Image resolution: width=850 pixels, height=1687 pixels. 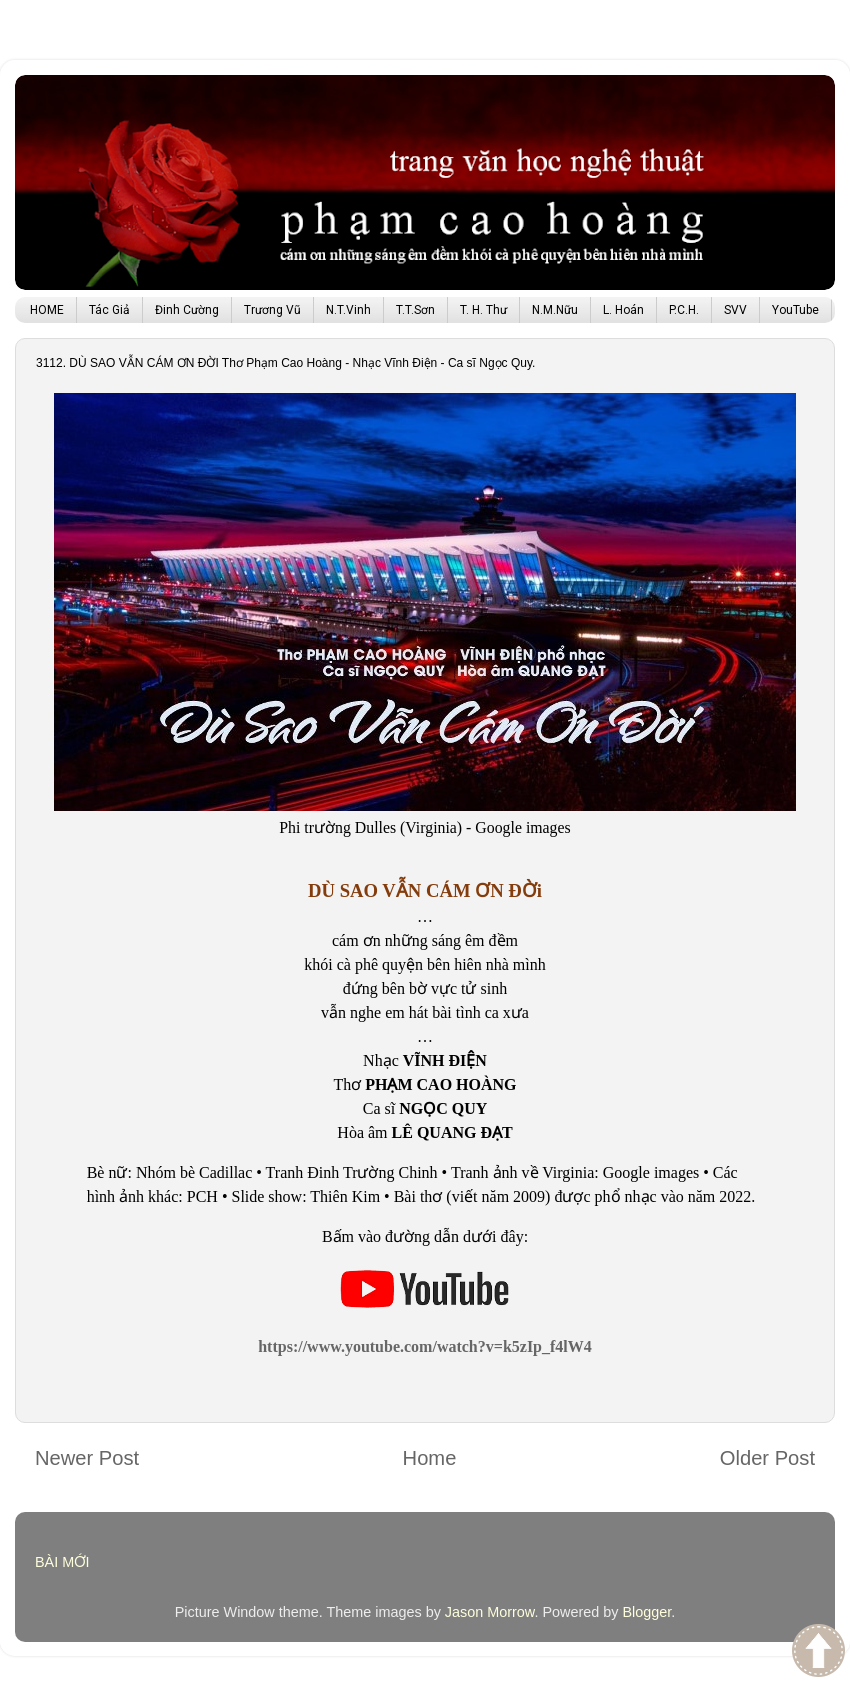 What do you see at coordinates (415, 310) in the screenshot?
I see `T.T.Sơn` at bounding box center [415, 310].